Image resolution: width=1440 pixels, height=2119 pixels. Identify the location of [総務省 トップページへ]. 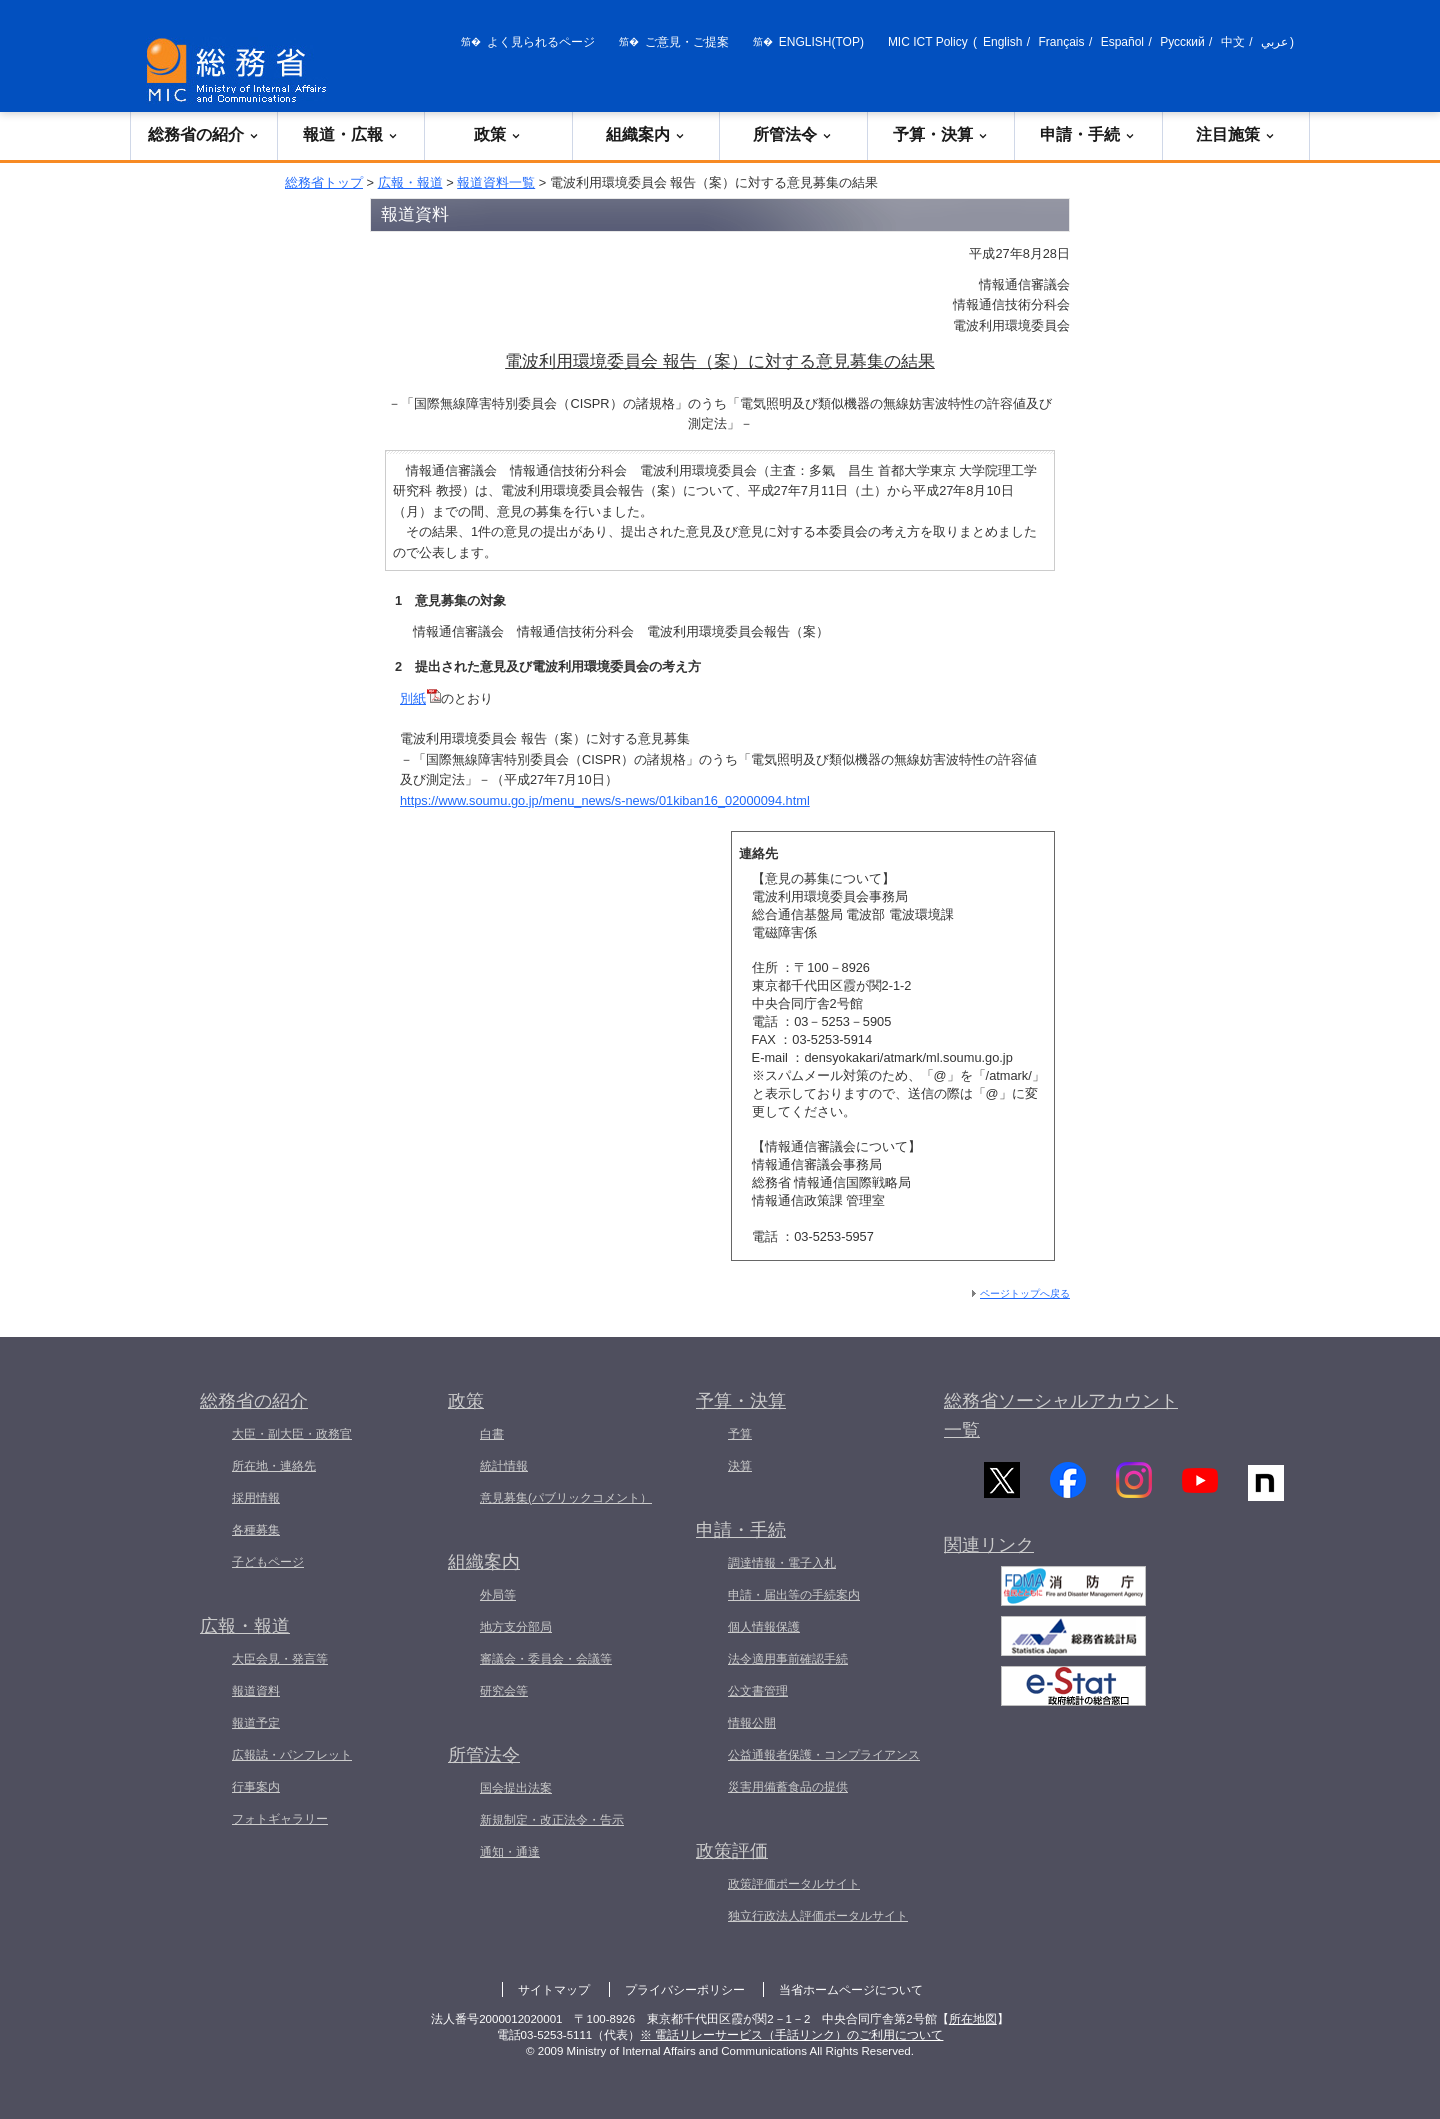
(241, 70).